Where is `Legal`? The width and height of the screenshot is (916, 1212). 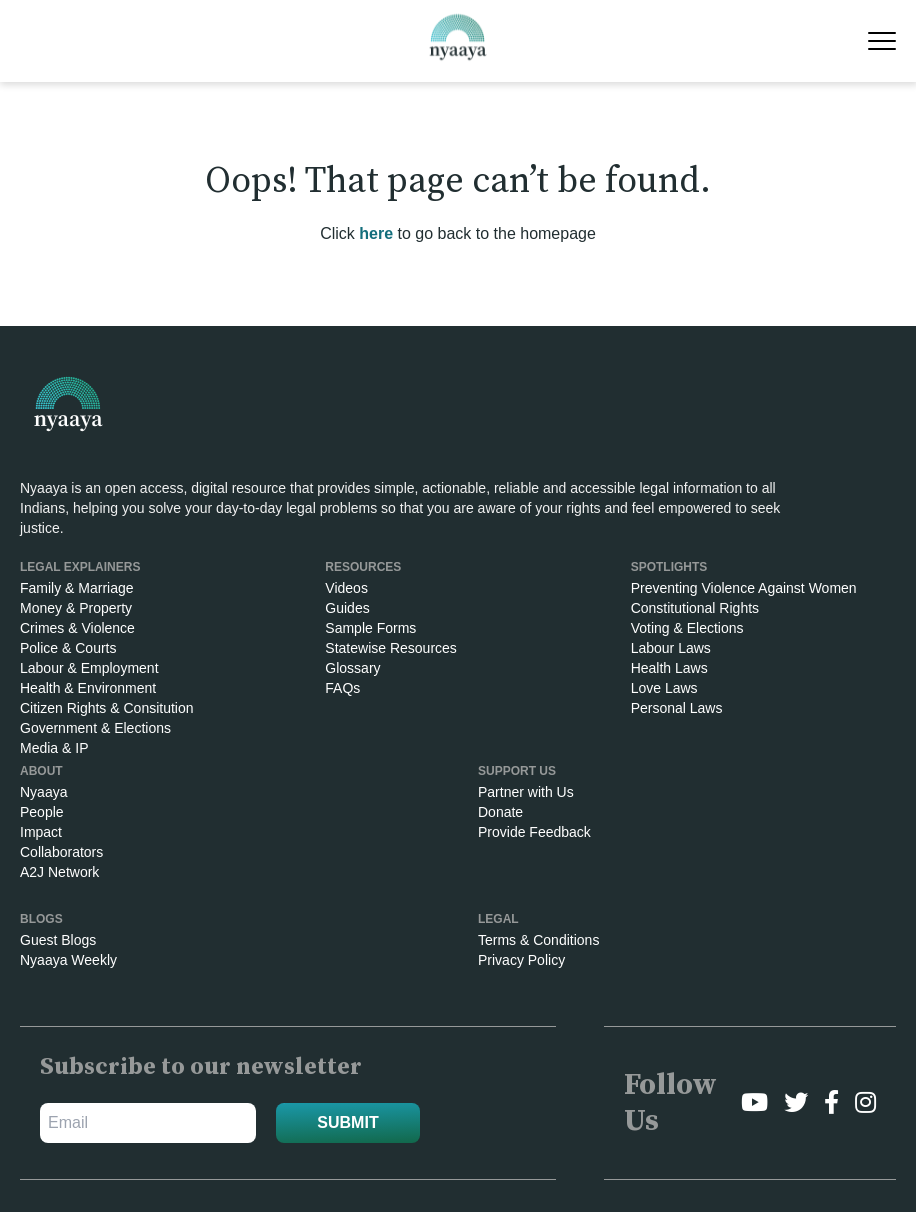 Legal is located at coordinates (498, 919).